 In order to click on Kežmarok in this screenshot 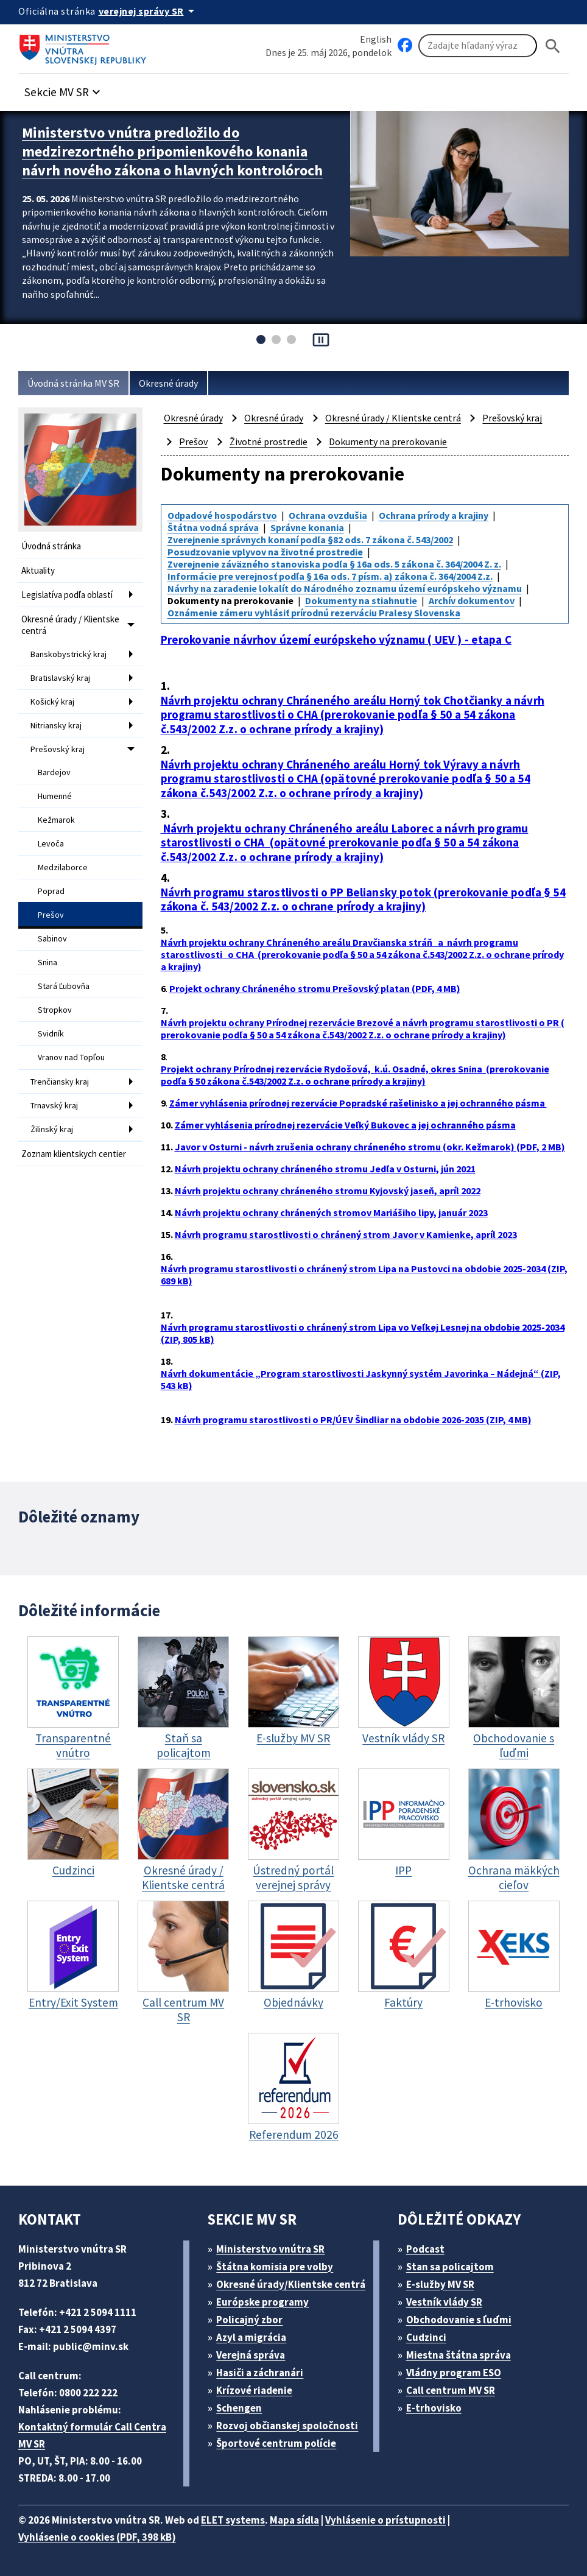, I will do `click(56, 819)`.